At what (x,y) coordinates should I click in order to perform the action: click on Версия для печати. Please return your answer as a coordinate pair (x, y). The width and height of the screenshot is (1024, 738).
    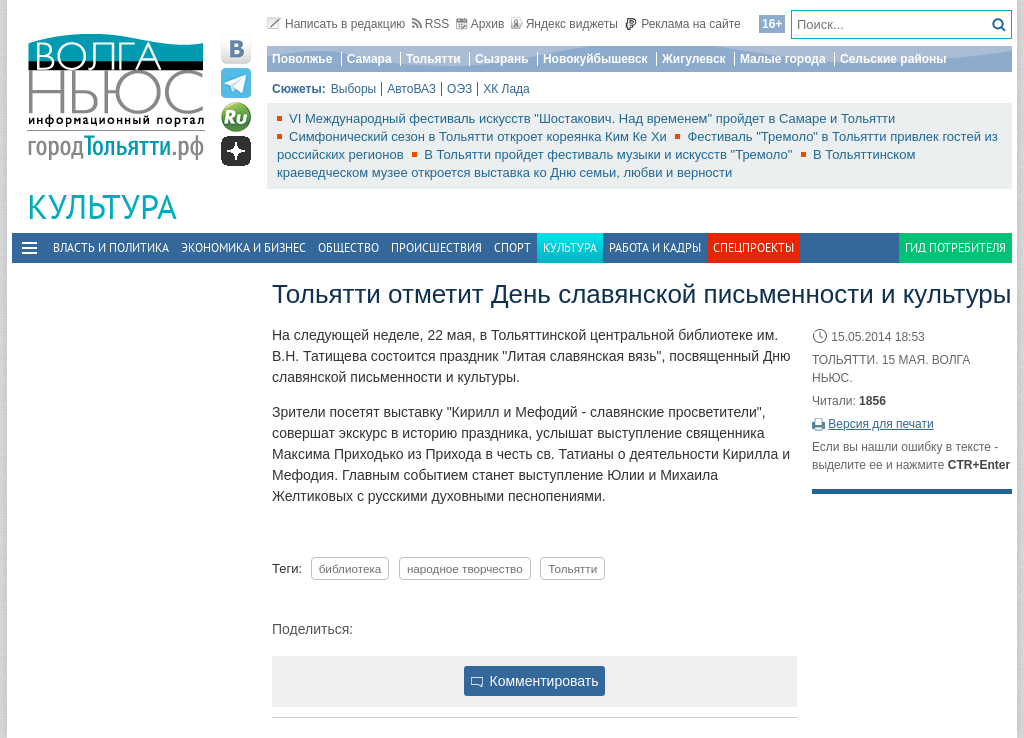
    Looking at the image, I should click on (880, 424).